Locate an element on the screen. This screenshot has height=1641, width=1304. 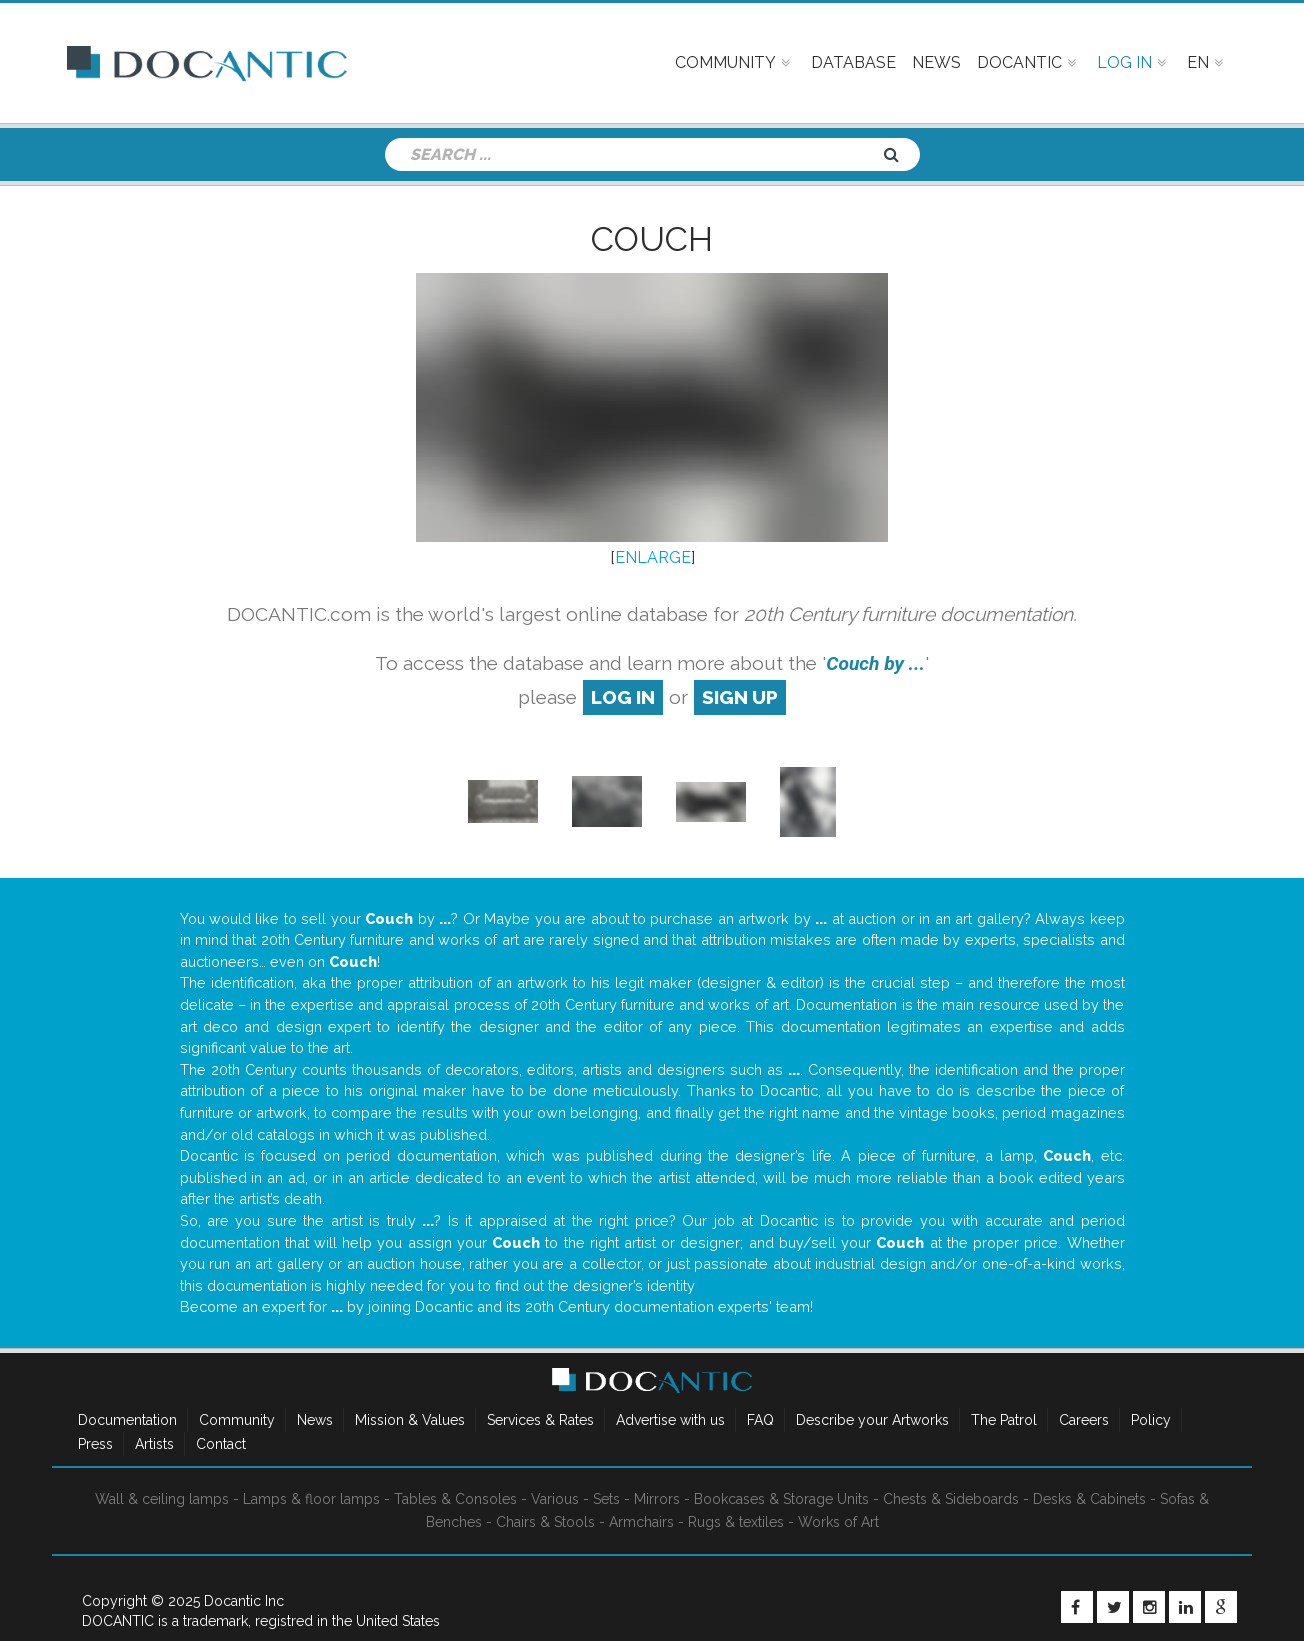
Various is located at coordinates (555, 1499).